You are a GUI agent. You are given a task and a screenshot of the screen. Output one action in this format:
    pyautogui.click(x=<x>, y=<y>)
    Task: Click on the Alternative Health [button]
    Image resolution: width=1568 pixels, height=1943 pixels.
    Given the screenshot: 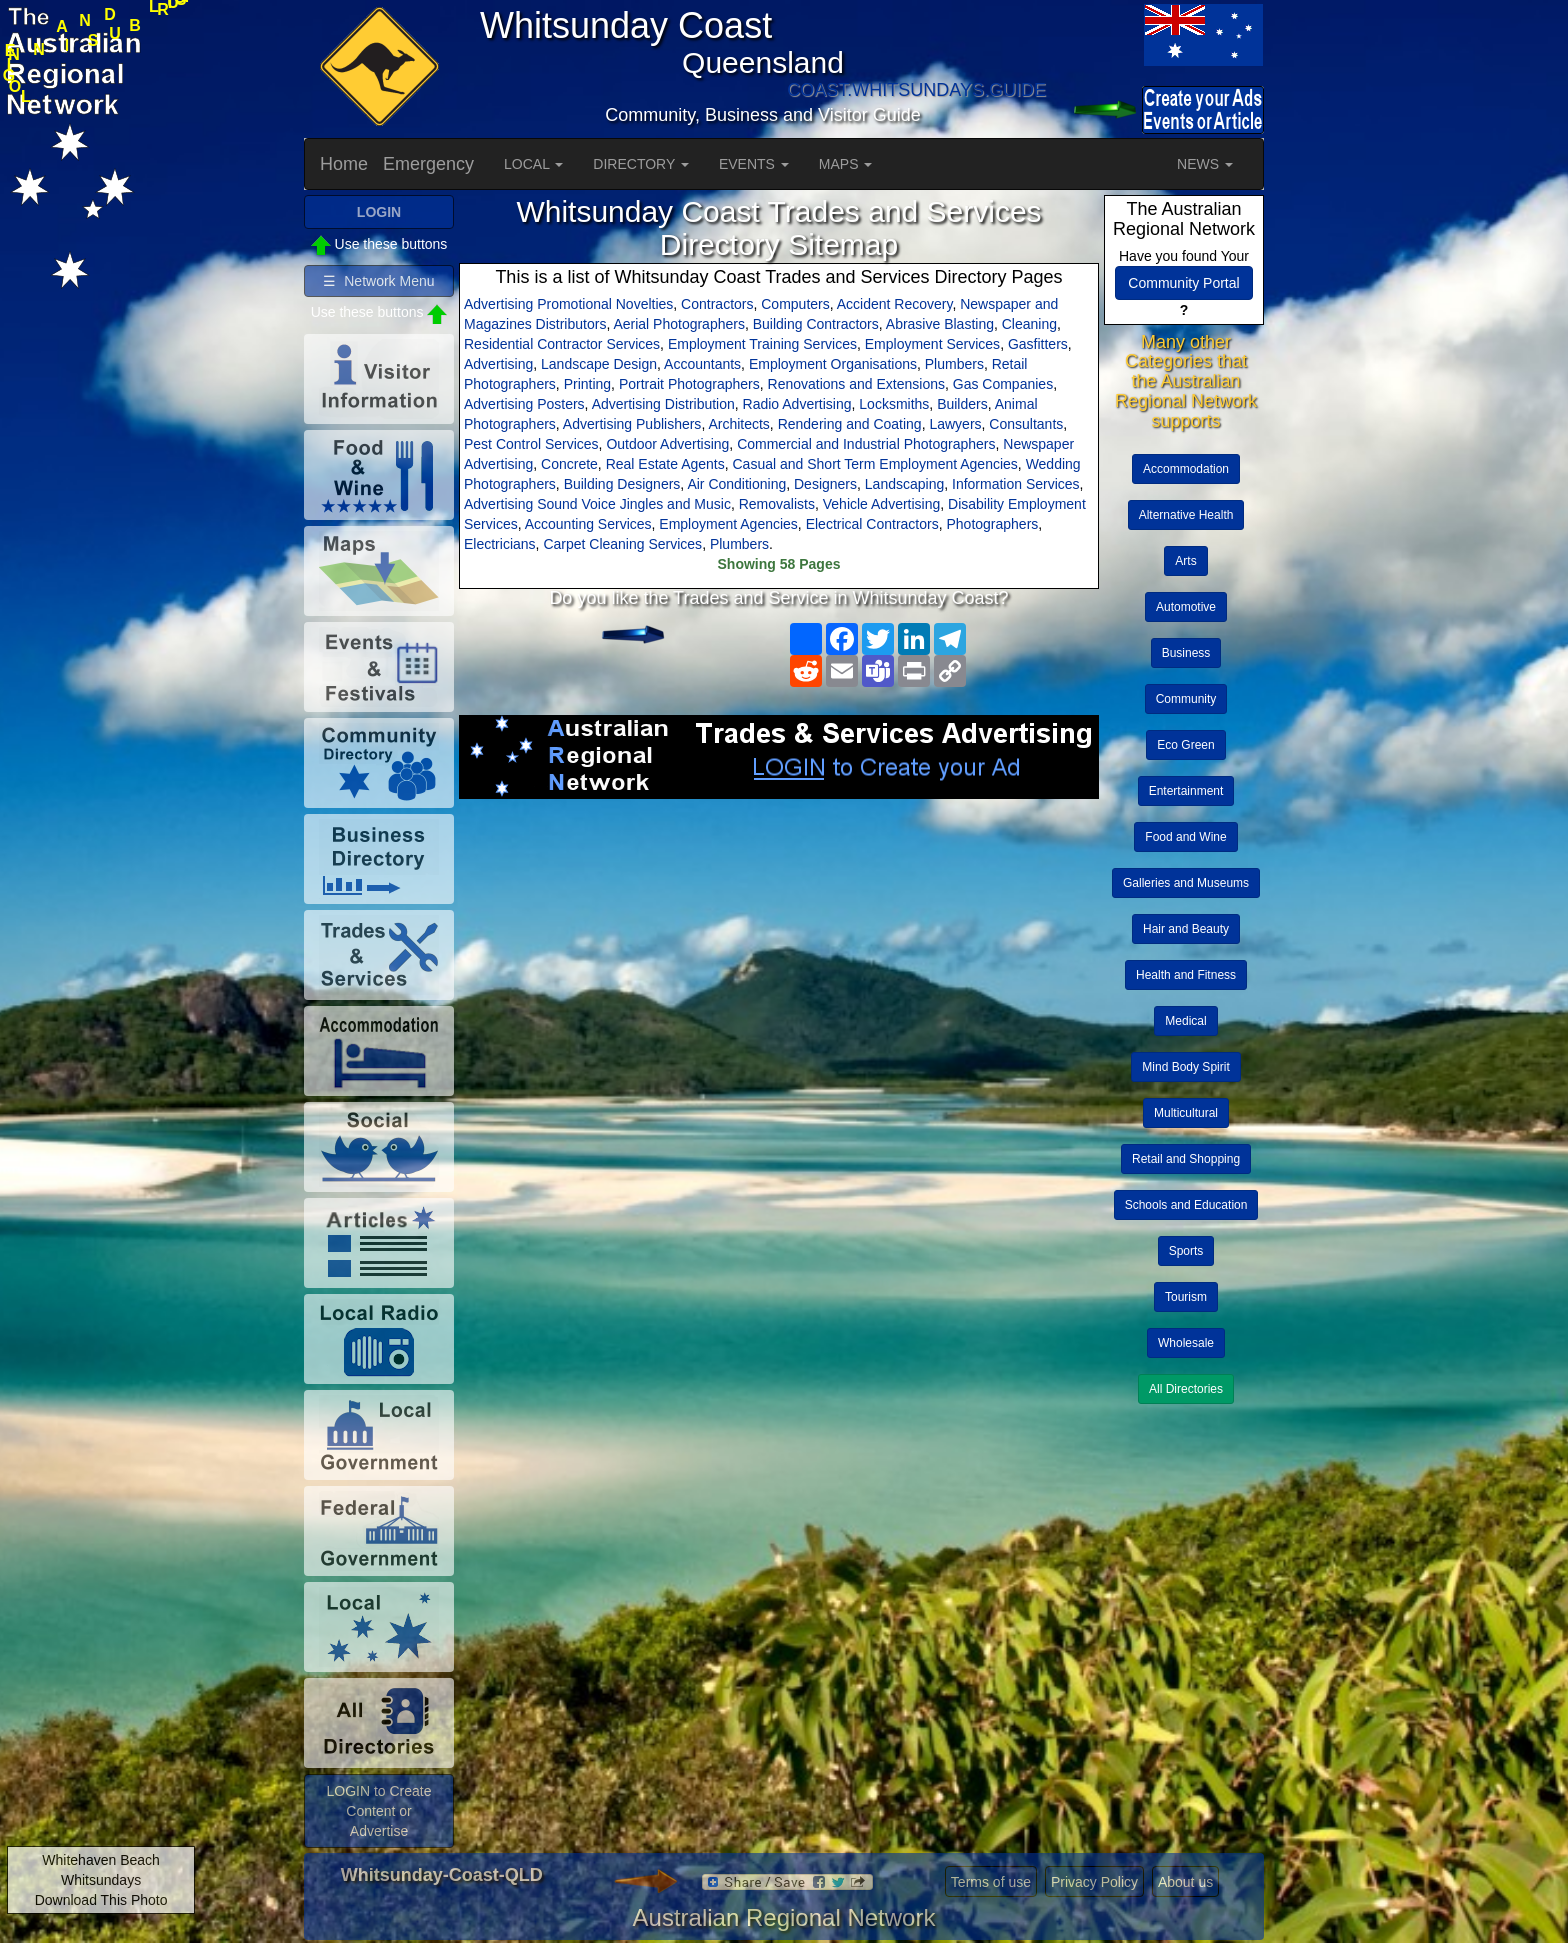 What is the action you would take?
    pyautogui.click(x=1186, y=515)
    